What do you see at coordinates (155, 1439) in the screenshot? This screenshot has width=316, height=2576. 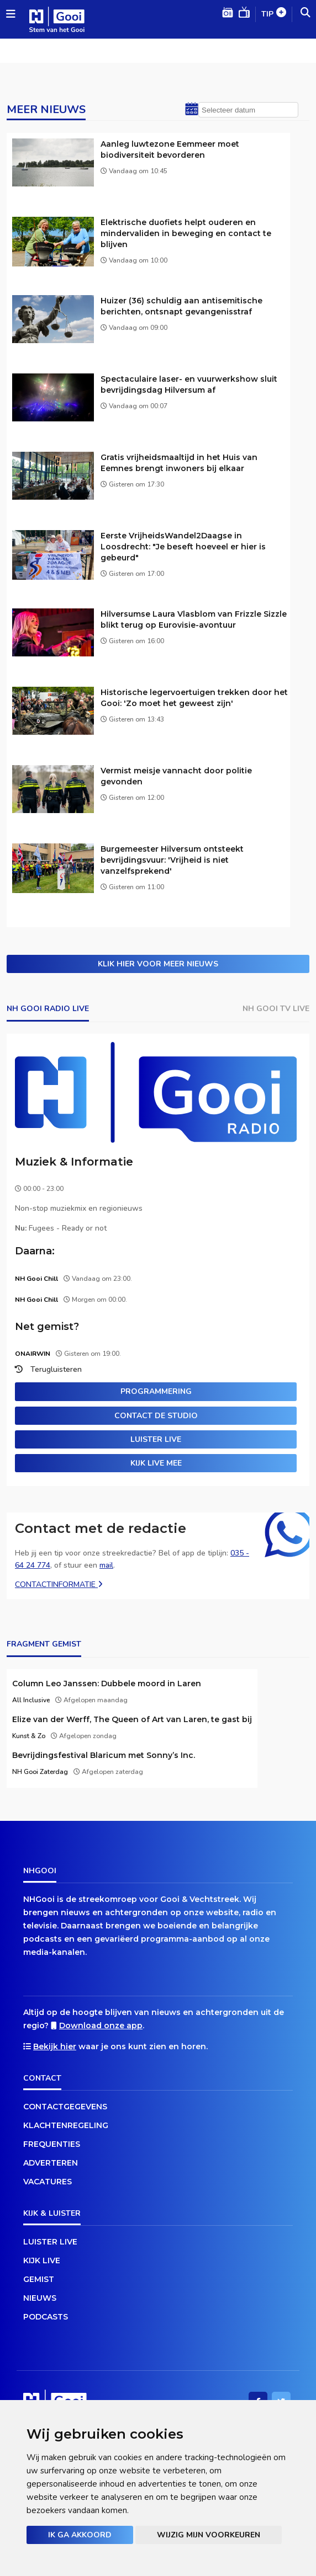 I see `Luister live` at bounding box center [155, 1439].